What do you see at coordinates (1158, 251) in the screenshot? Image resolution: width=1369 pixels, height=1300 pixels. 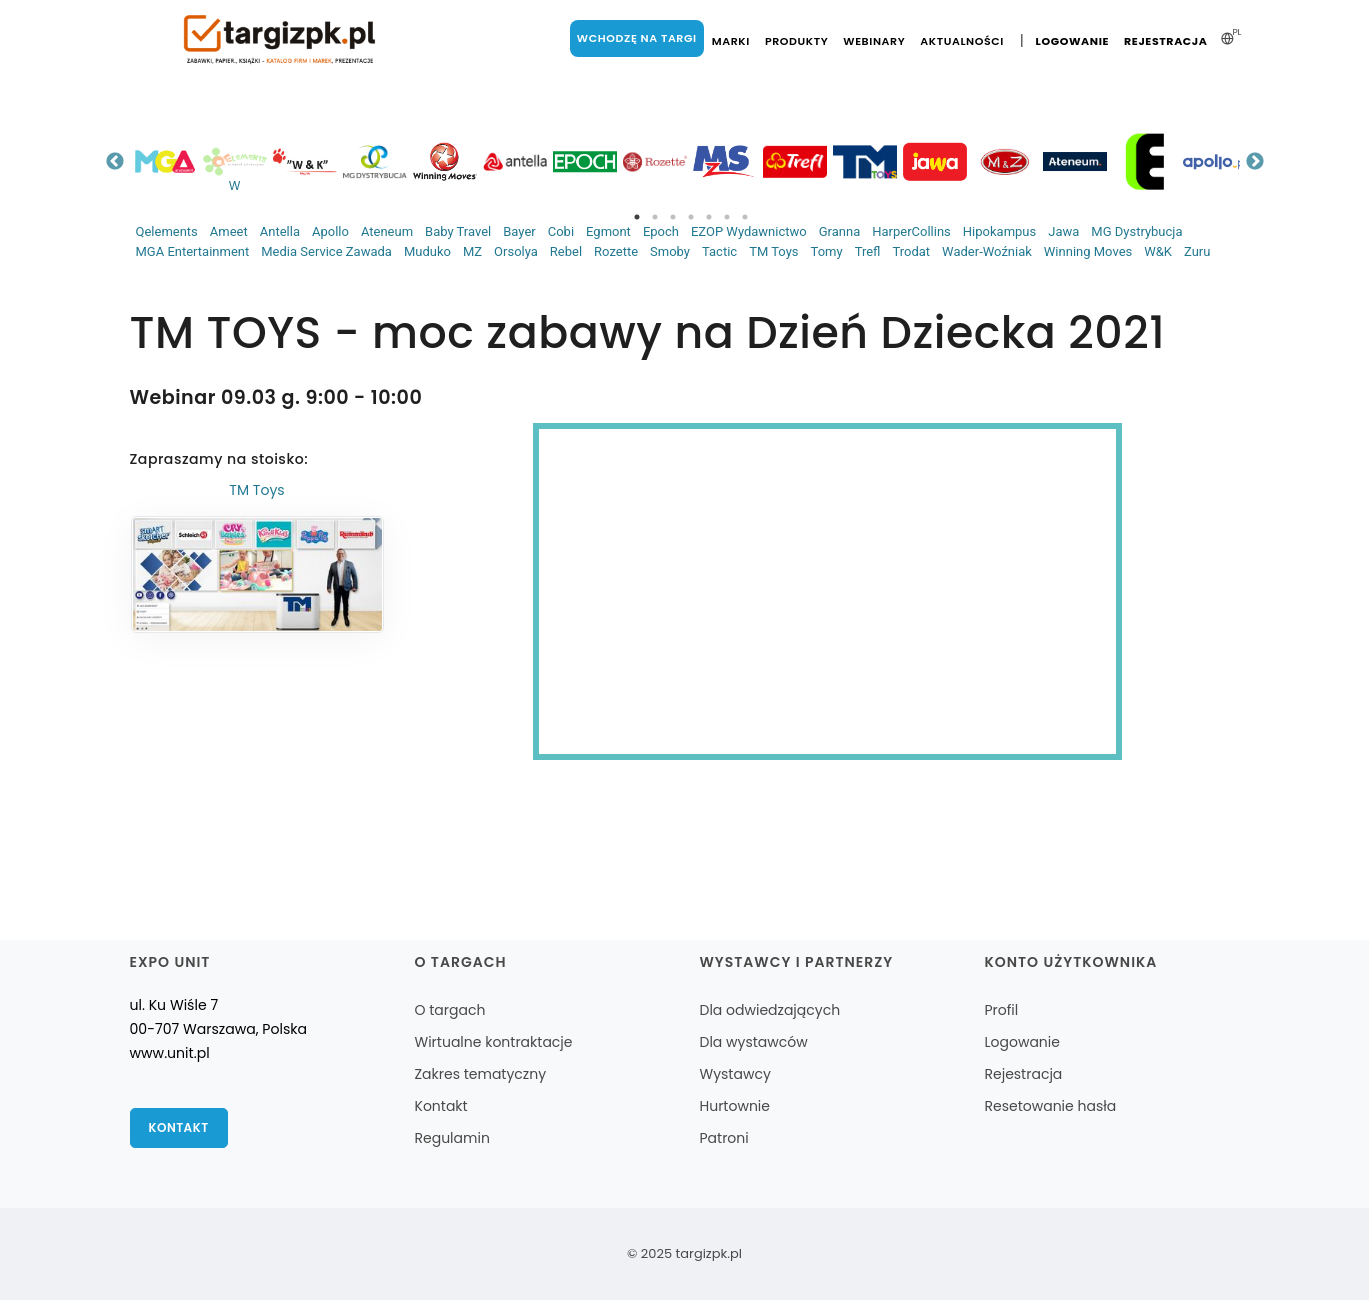 I see `W&K` at bounding box center [1158, 251].